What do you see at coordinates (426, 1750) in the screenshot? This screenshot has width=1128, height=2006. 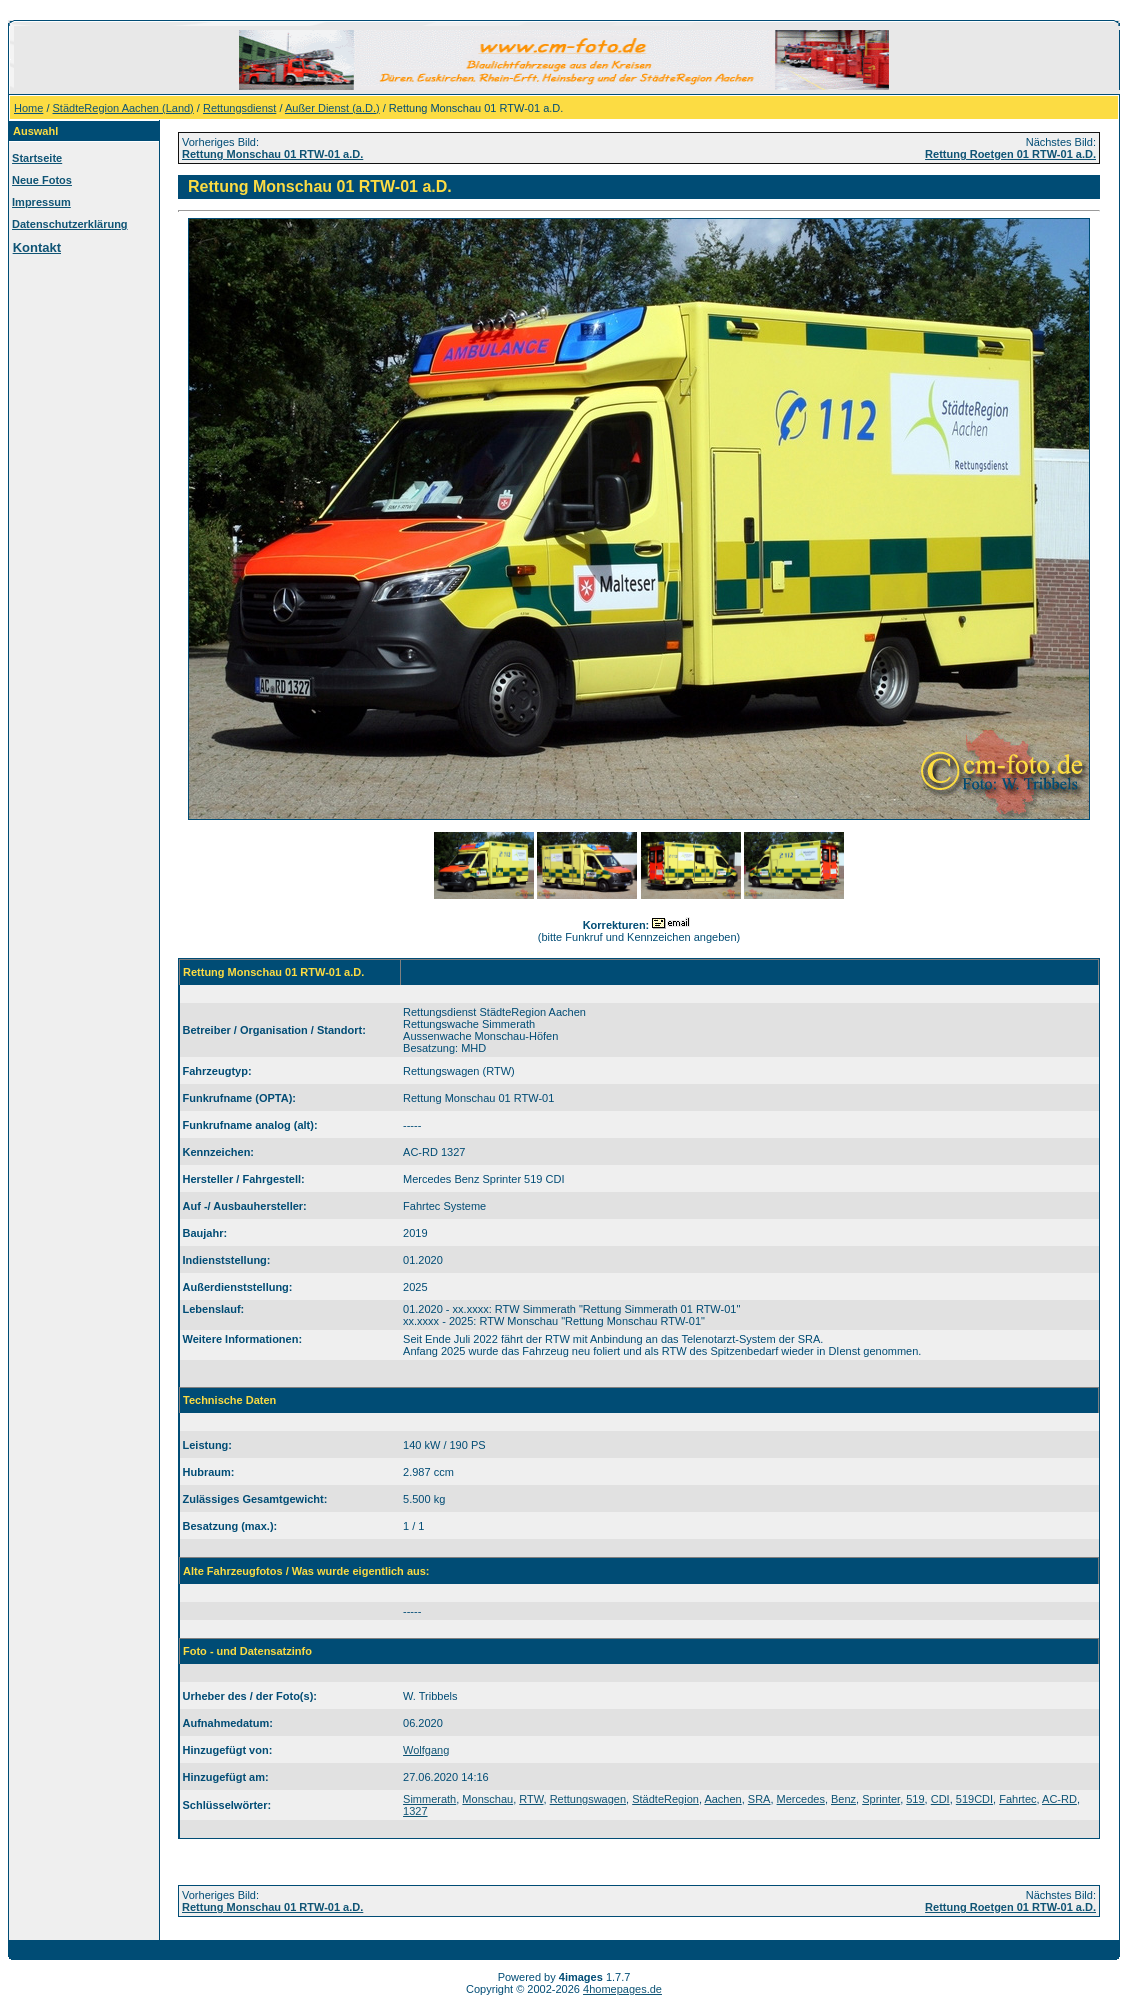 I see `Wolfgang` at bounding box center [426, 1750].